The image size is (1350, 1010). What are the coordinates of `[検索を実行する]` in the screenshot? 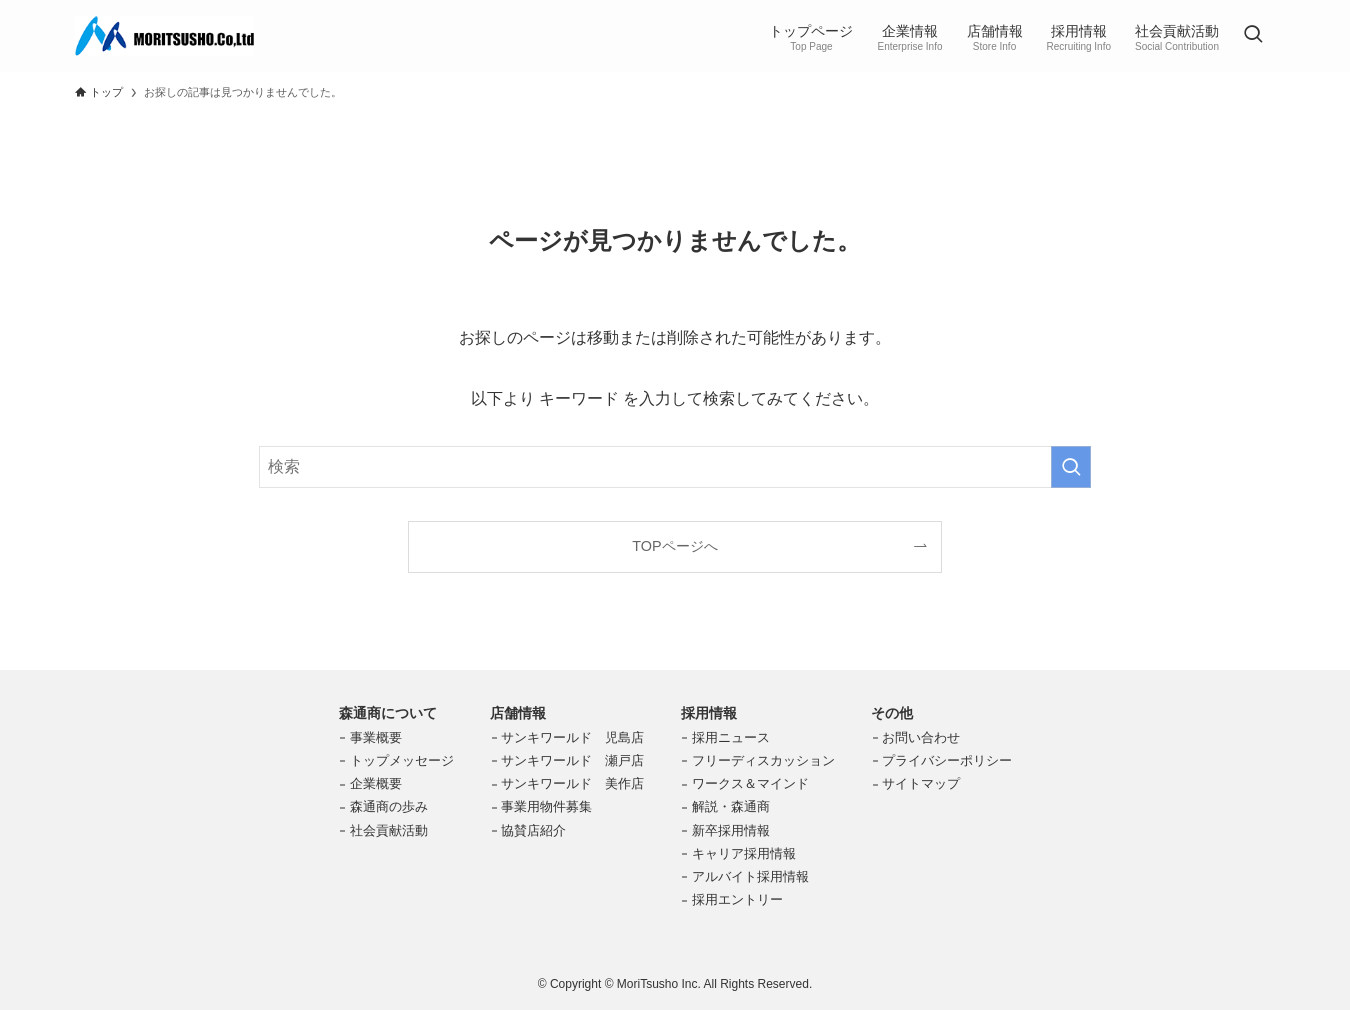 It's located at (1071, 467).